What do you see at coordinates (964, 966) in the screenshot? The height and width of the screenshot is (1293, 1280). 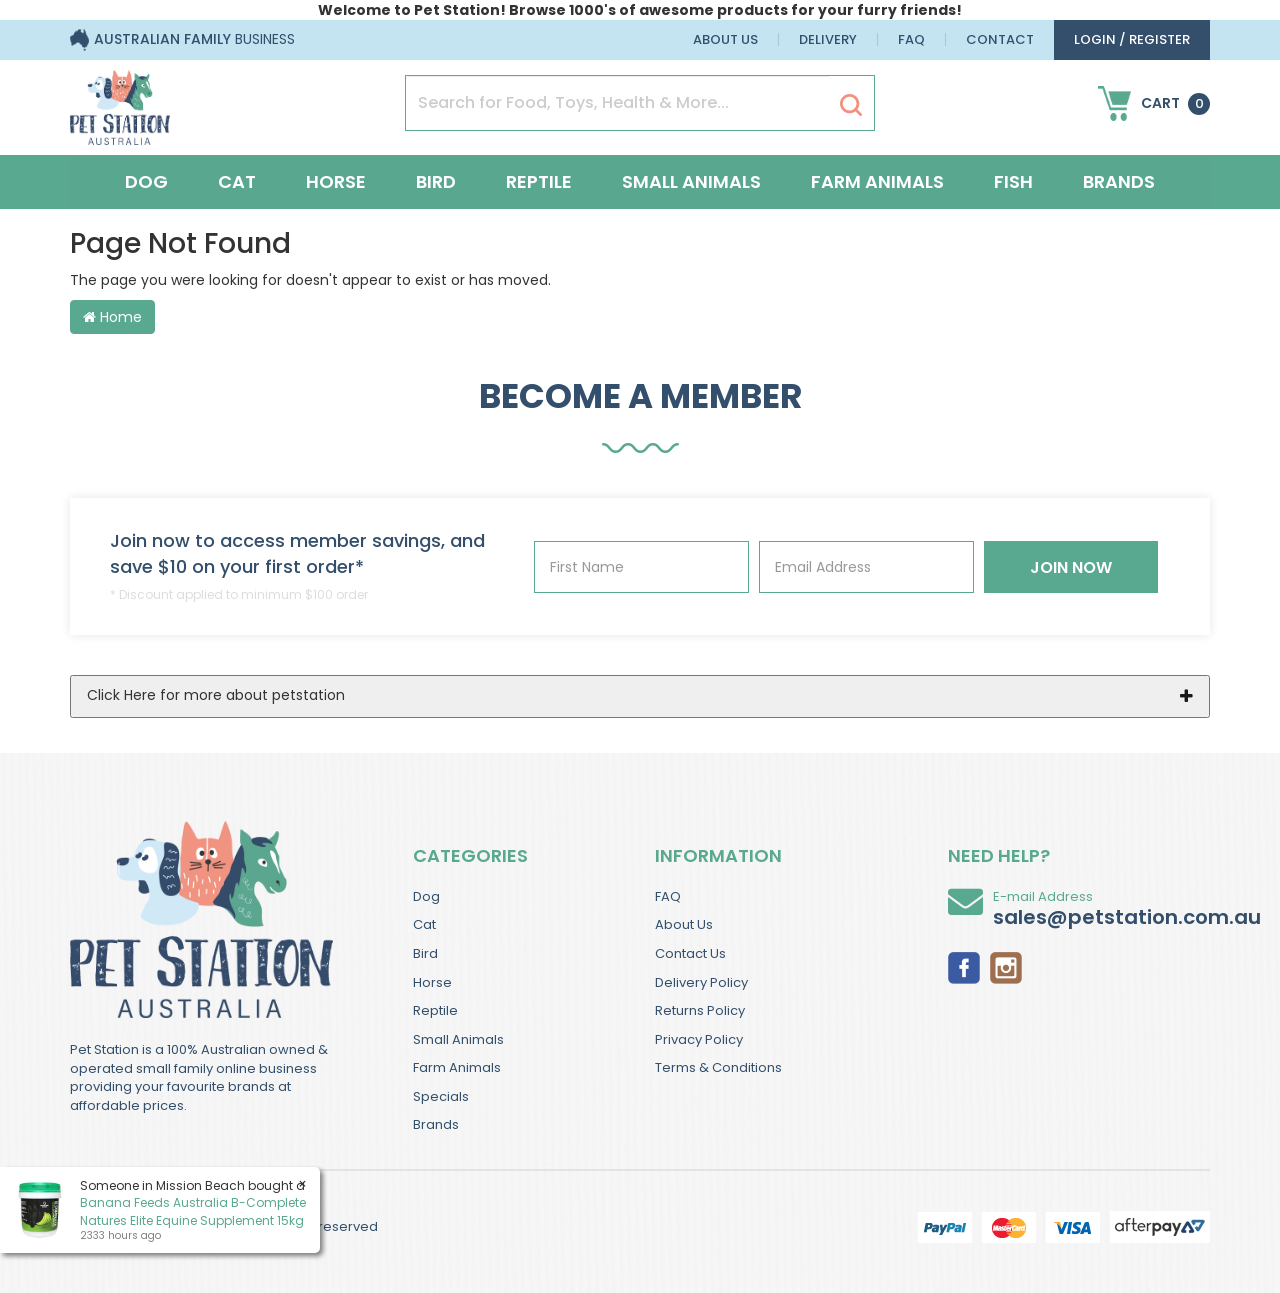 I see `[link]` at bounding box center [964, 966].